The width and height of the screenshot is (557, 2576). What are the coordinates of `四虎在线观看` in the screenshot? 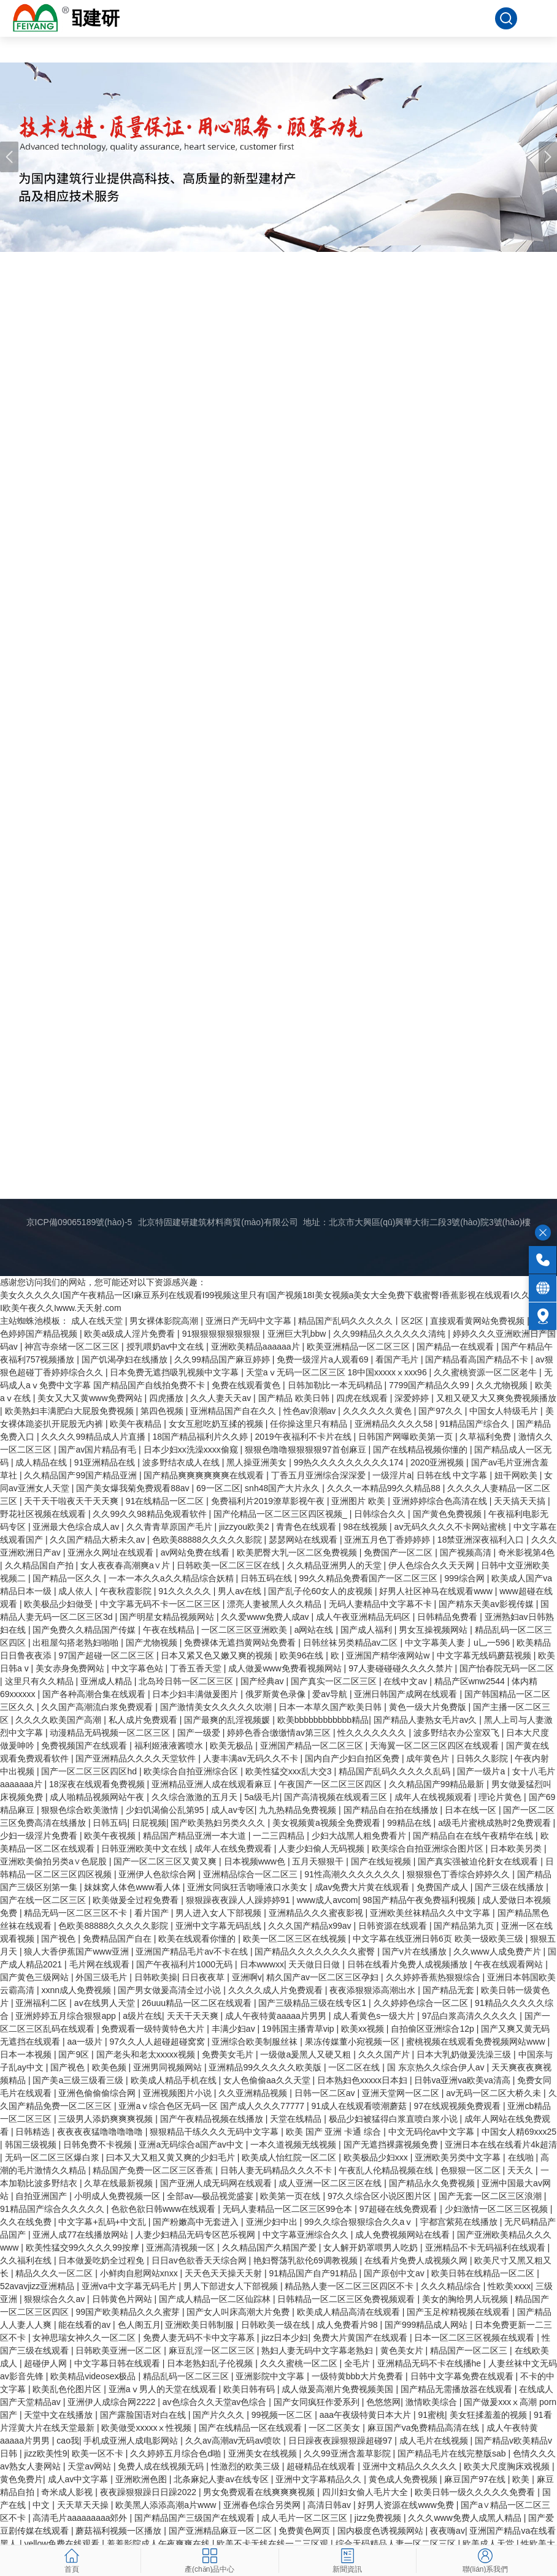 It's located at (363, 1398).